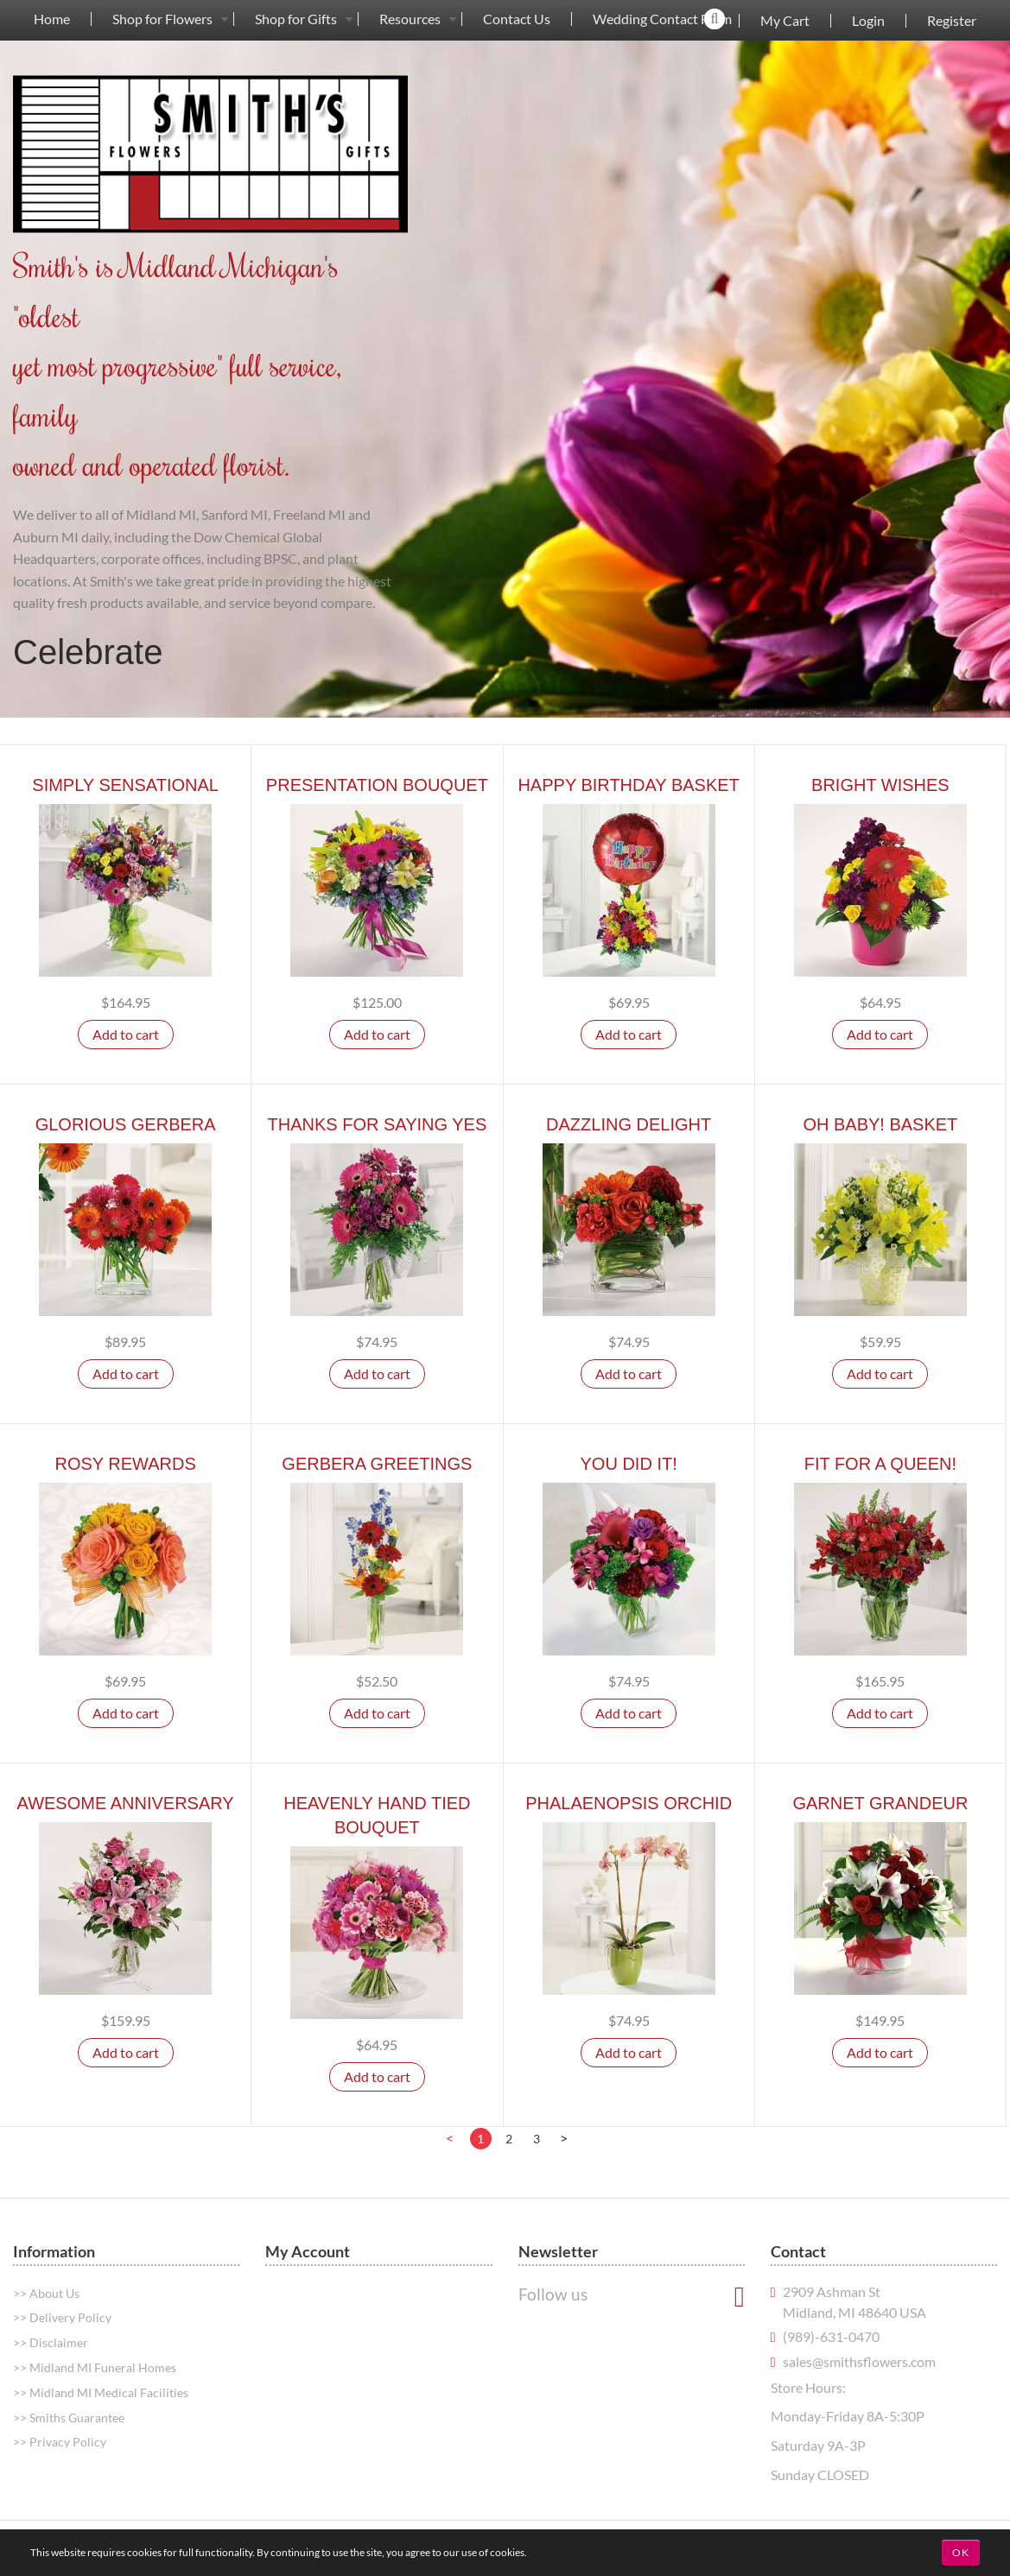  Describe the element at coordinates (880, 1124) in the screenshot. I see `Oh Baby! Basket` at that location.